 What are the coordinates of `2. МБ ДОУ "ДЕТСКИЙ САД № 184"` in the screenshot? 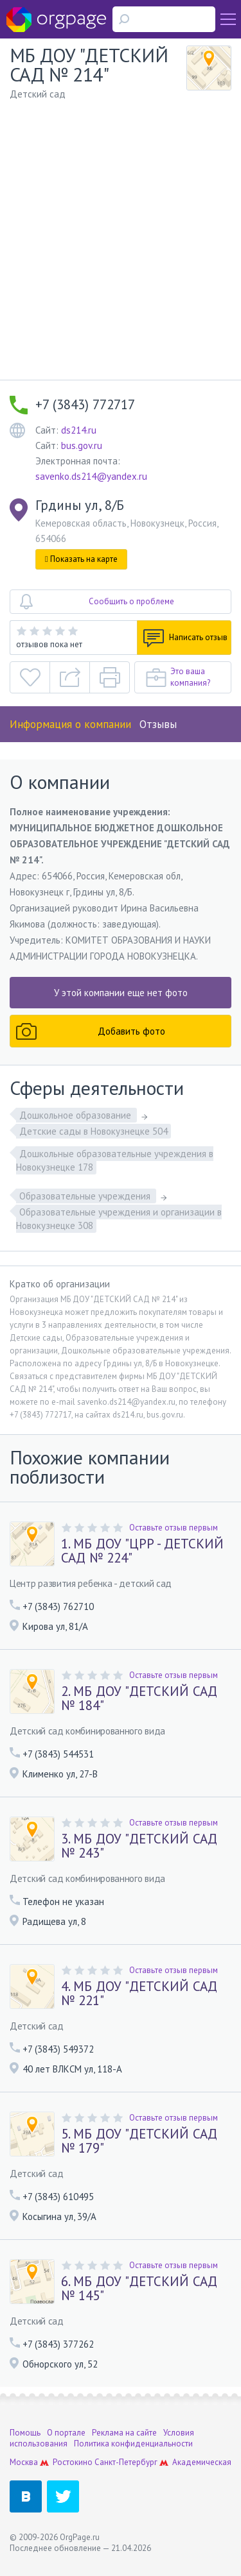 It's located at (139, 1698).